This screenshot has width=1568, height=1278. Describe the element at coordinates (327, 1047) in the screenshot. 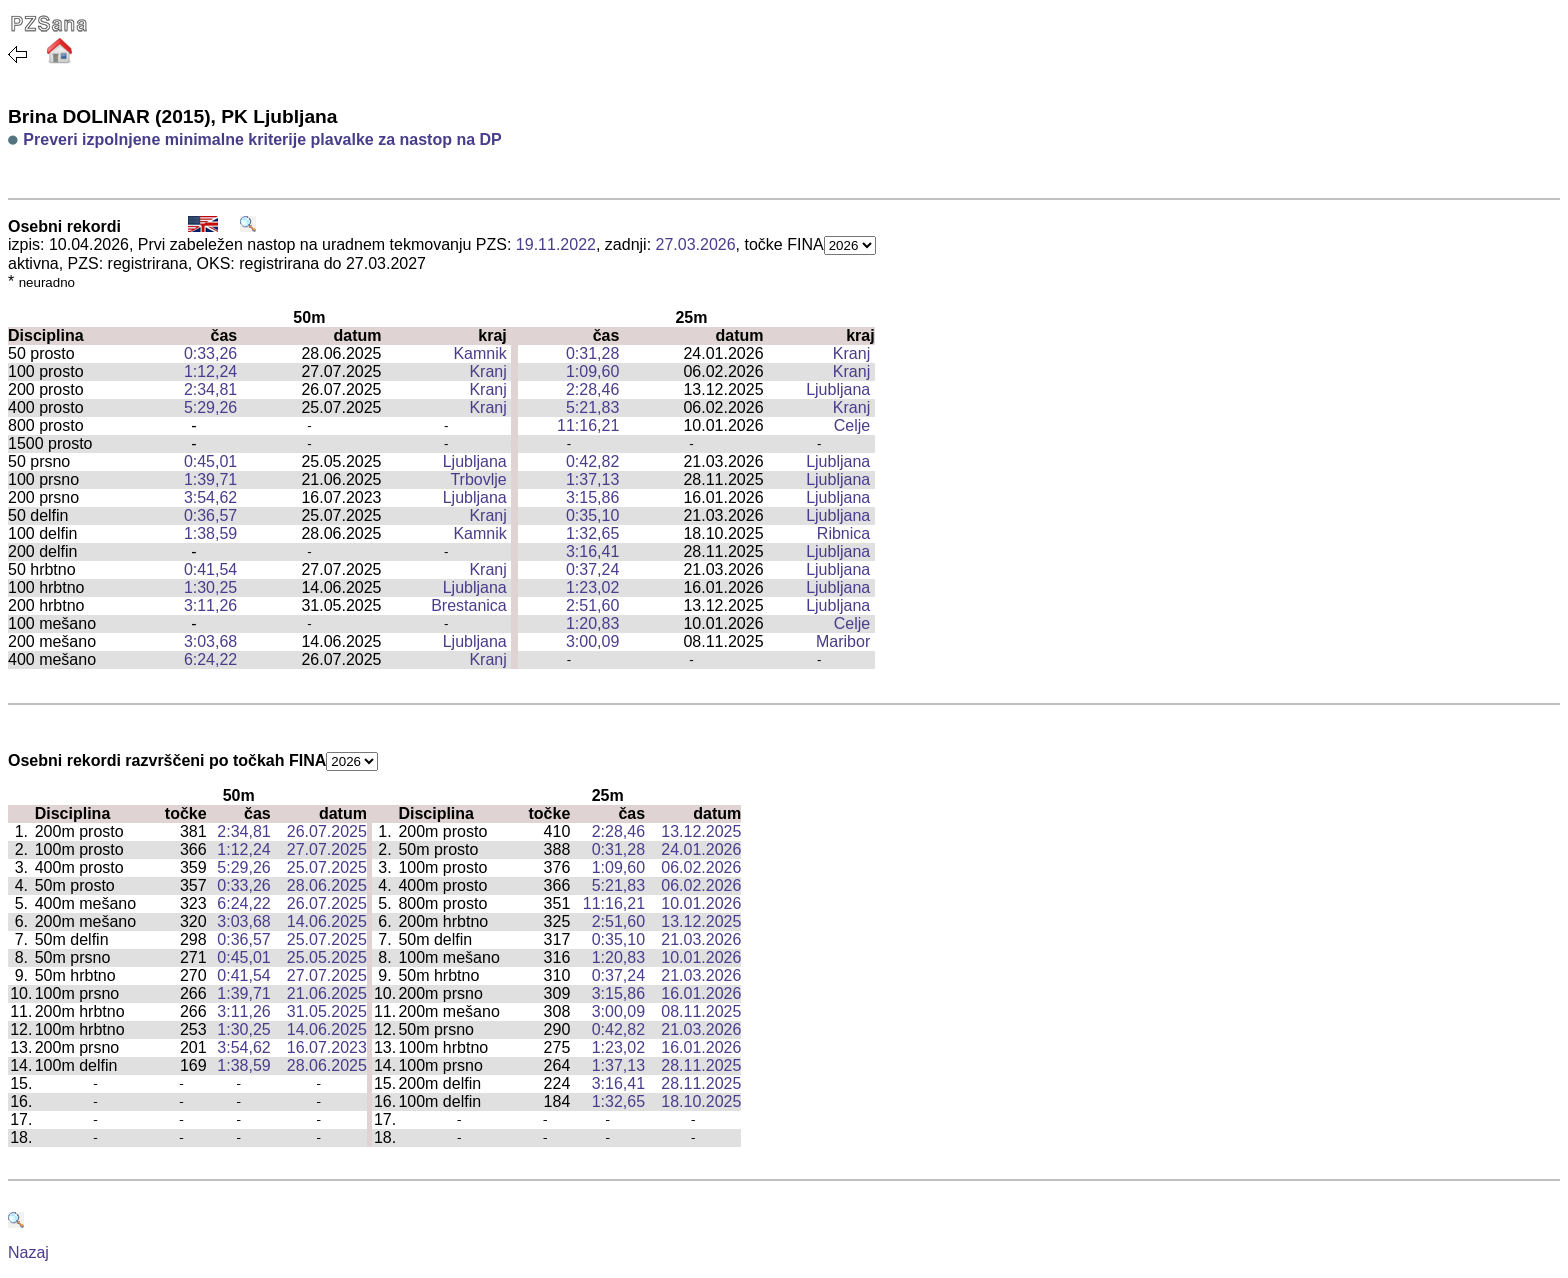

I see `16.07.2023` at that location.